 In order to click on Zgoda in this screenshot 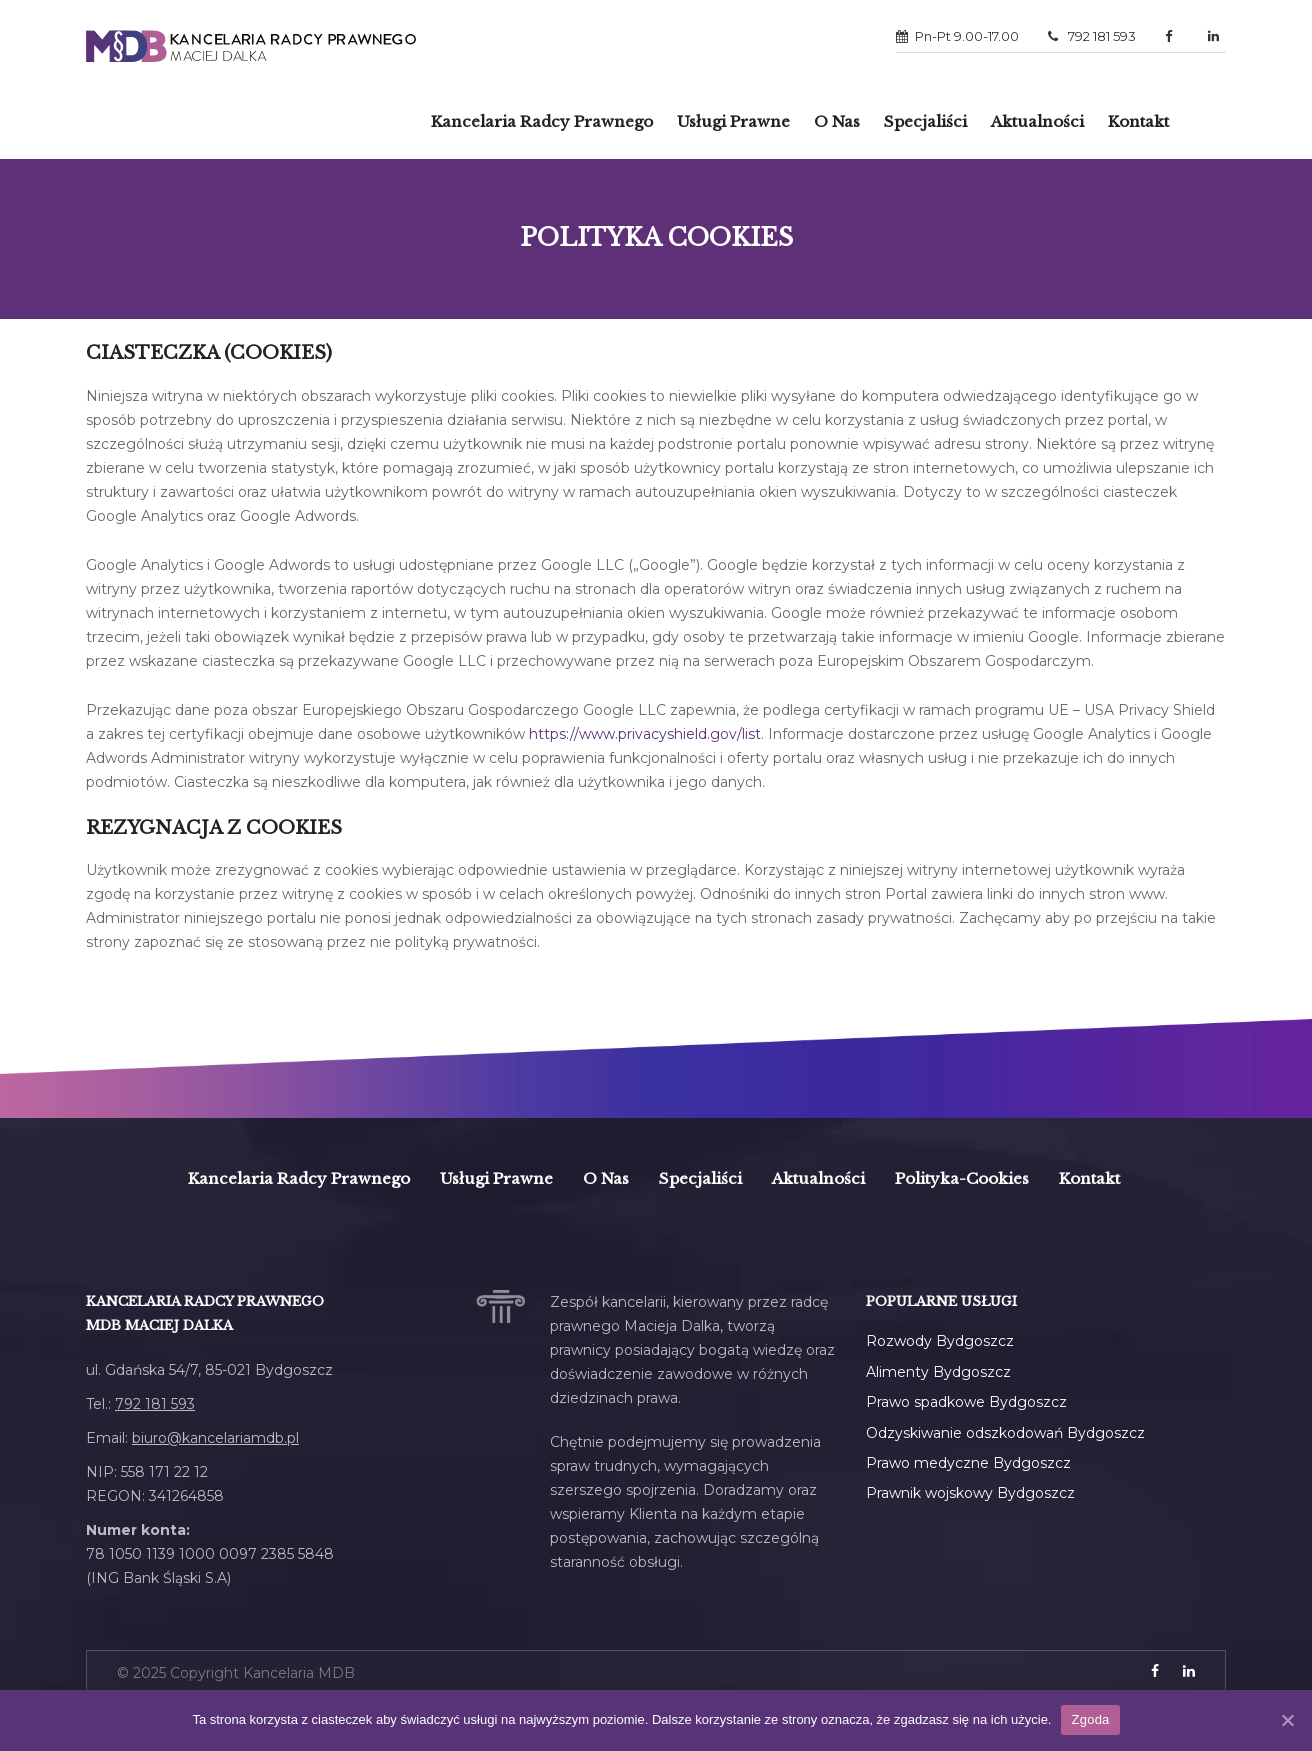, I will do `click(1090, 1719)`.